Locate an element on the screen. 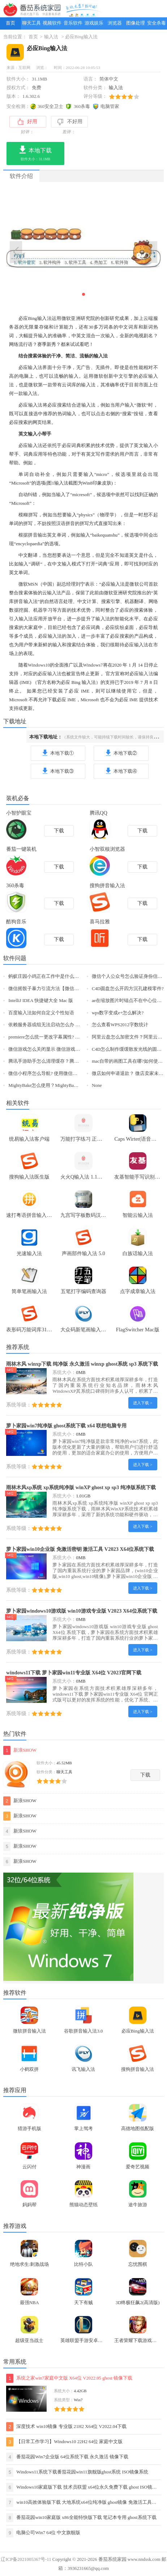 The height and width of the screenshot is (2576, 167). 辽ICP备2021005367号-11 is located at coordinates (26, 2559).